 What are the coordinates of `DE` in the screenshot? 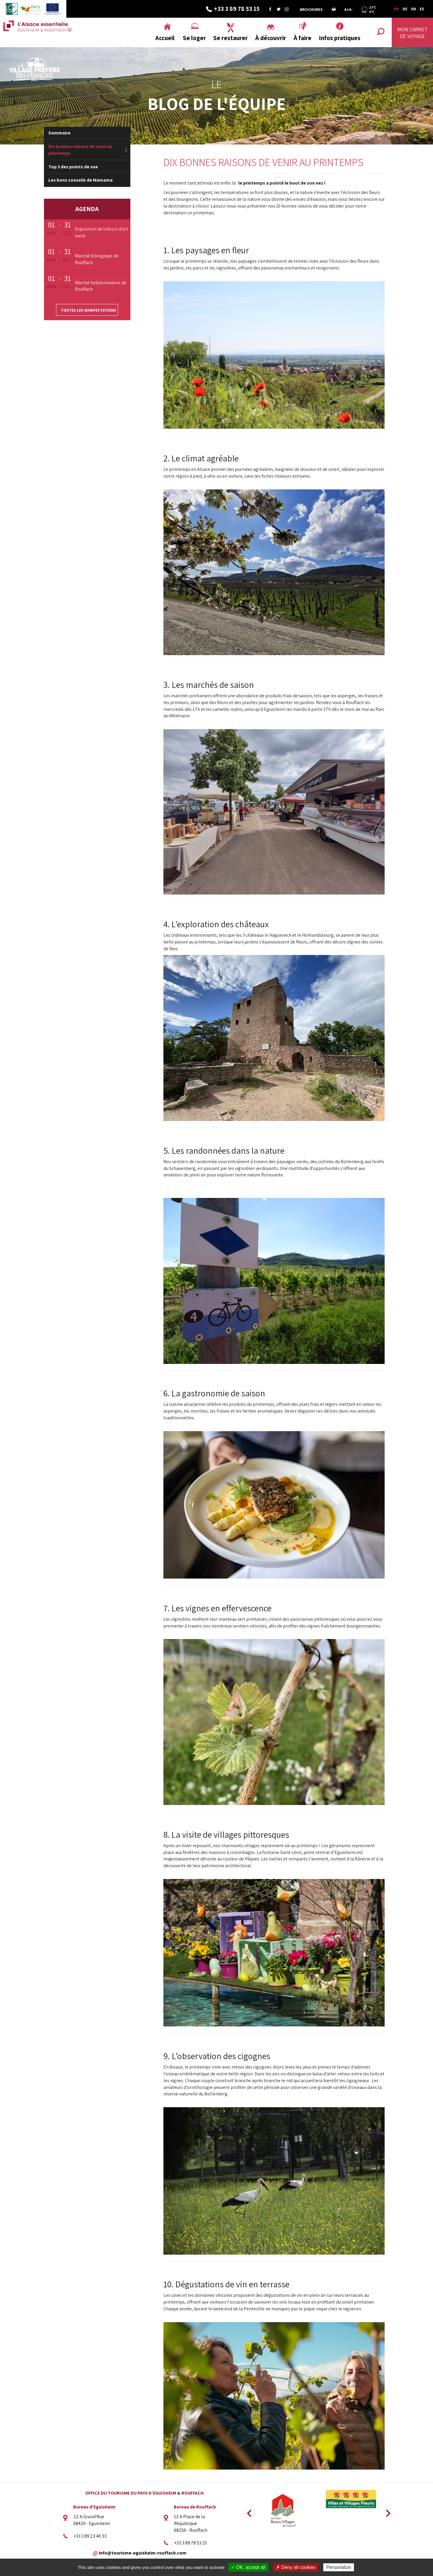 It's located at (405, 8).